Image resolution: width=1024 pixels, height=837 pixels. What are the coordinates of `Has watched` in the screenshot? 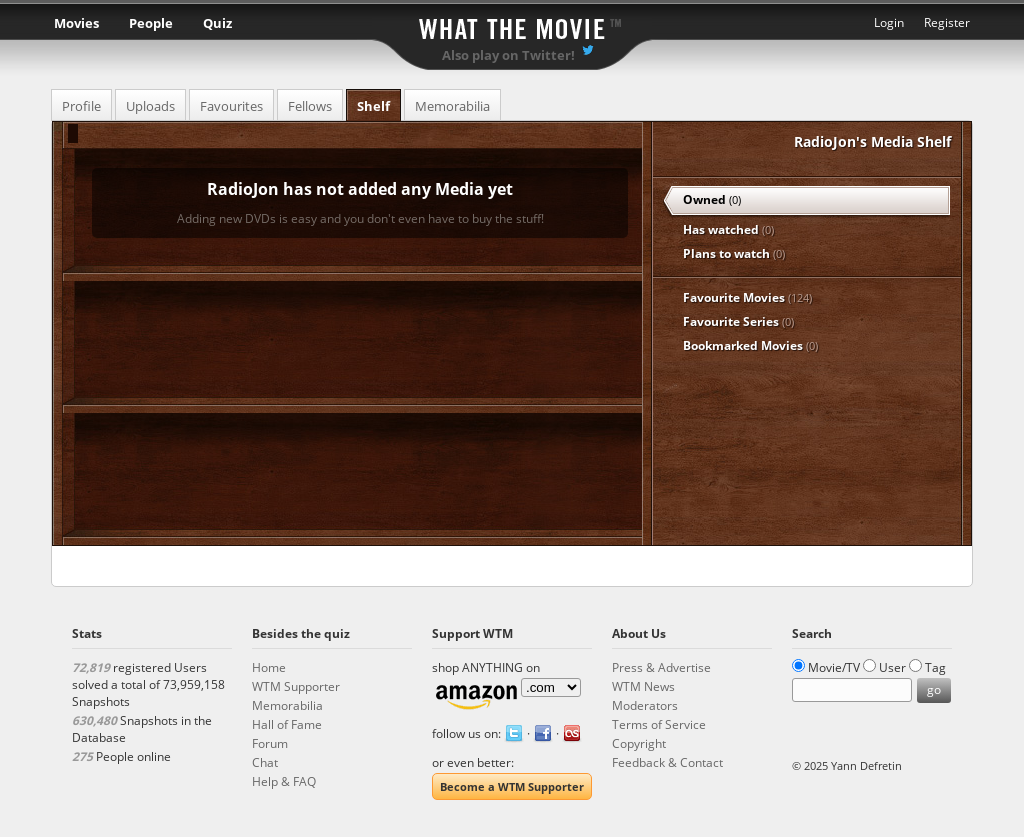 It's located at (728, 229).